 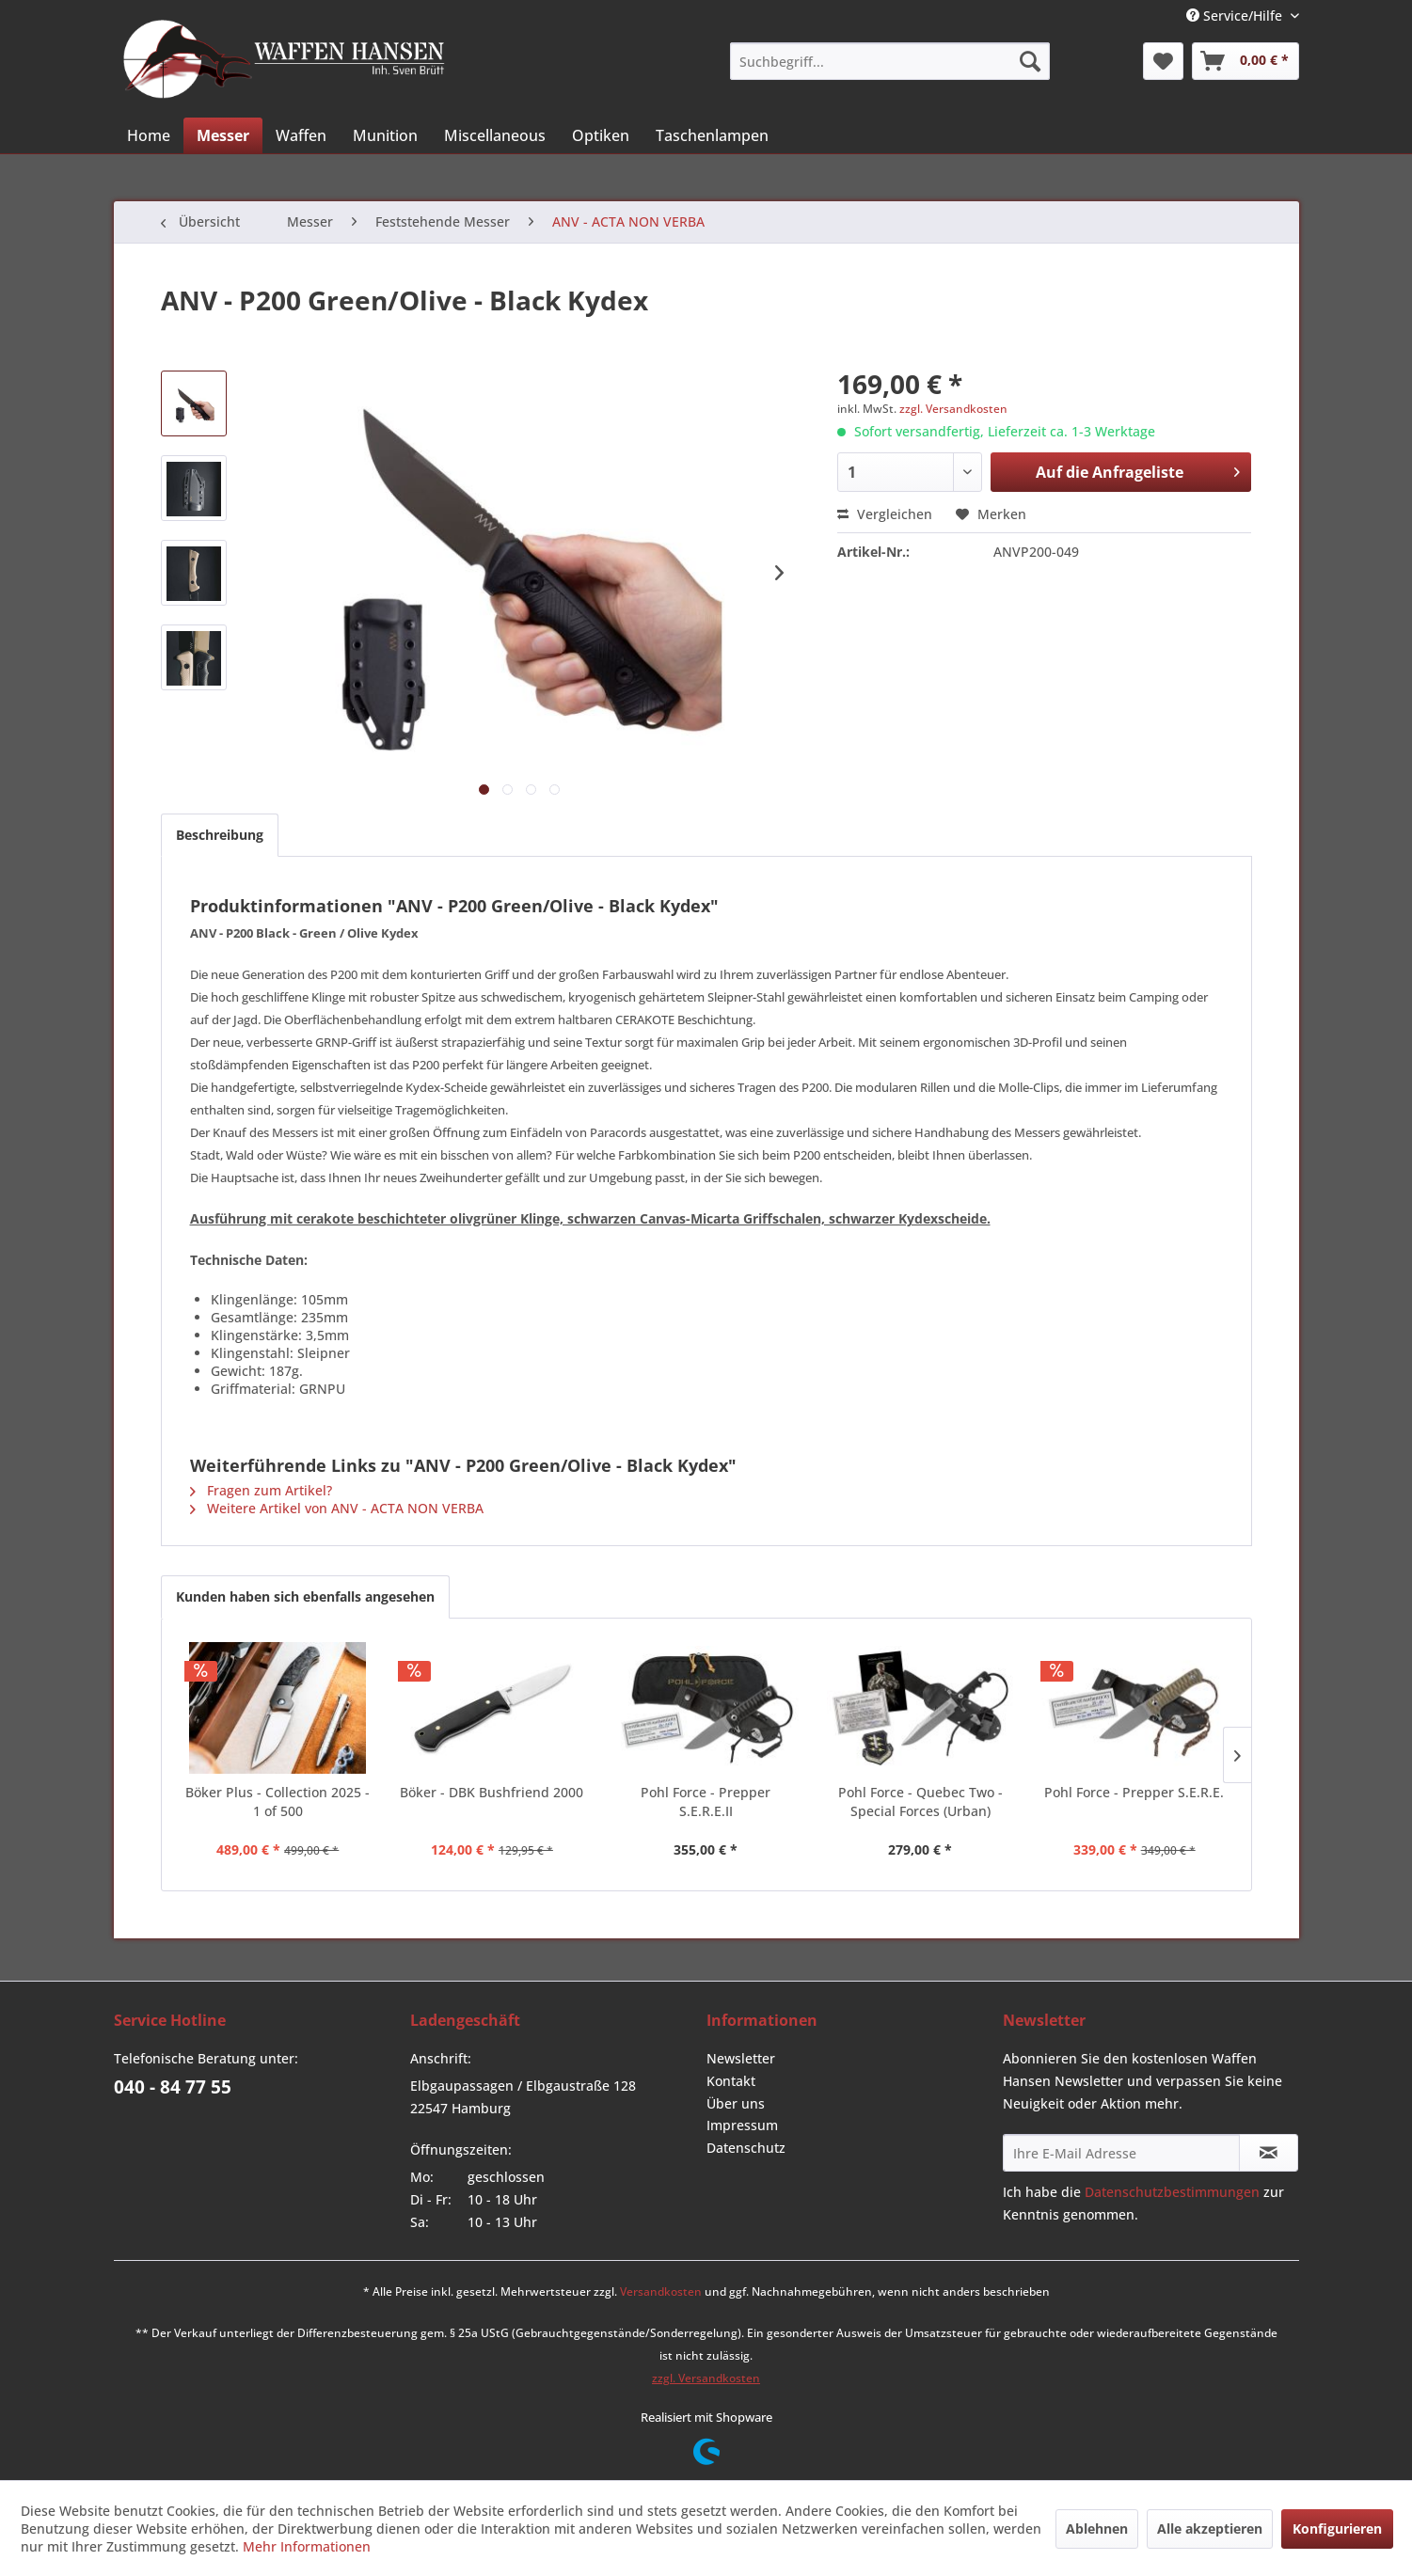 I want to click on Mehr Informationen, so click(x=307, y=2546).